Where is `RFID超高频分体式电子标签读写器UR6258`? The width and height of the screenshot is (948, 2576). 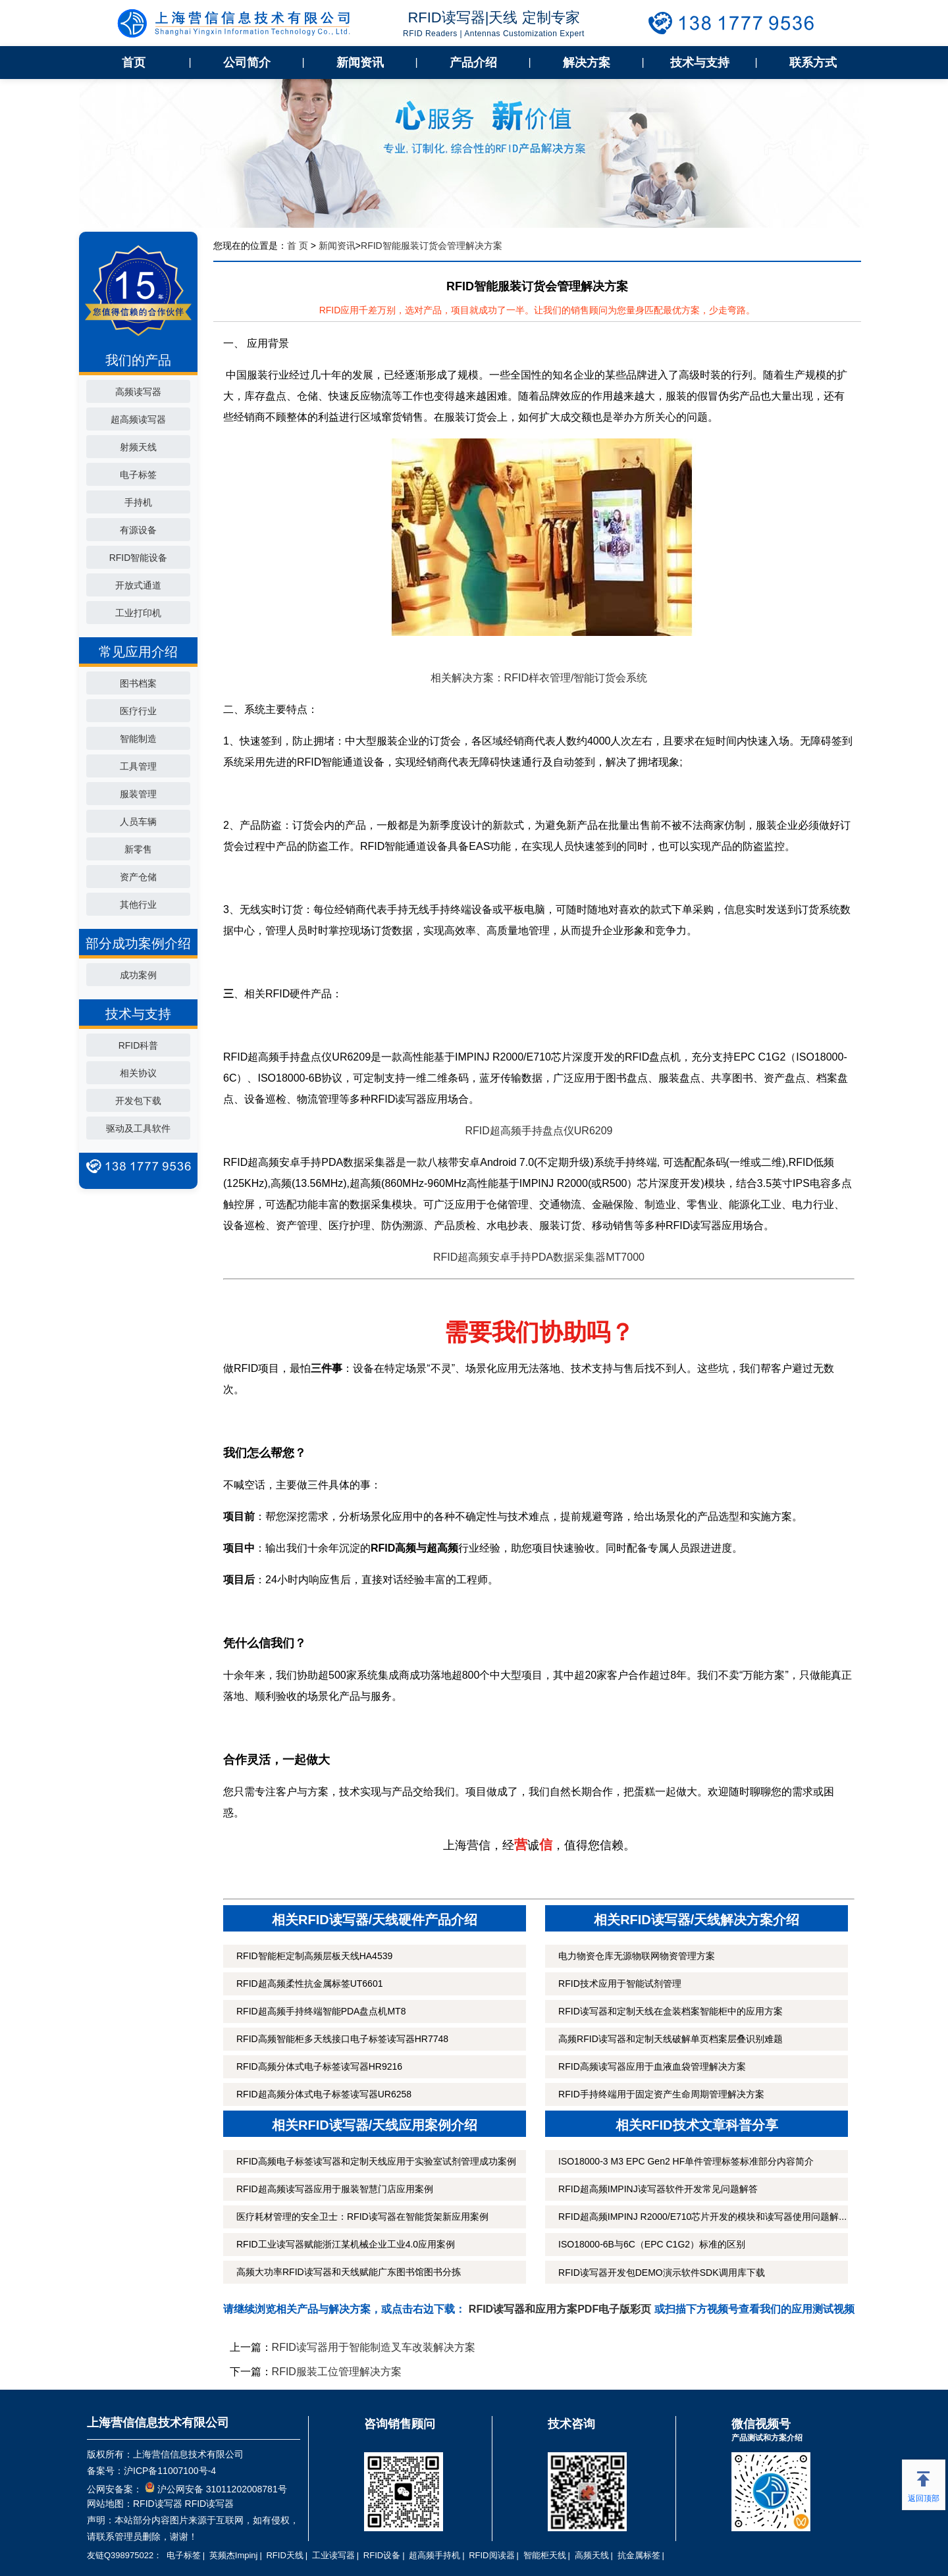 RFID超高频分体式电子标签读写器UR6258 is located at coordinates (323, 2094).